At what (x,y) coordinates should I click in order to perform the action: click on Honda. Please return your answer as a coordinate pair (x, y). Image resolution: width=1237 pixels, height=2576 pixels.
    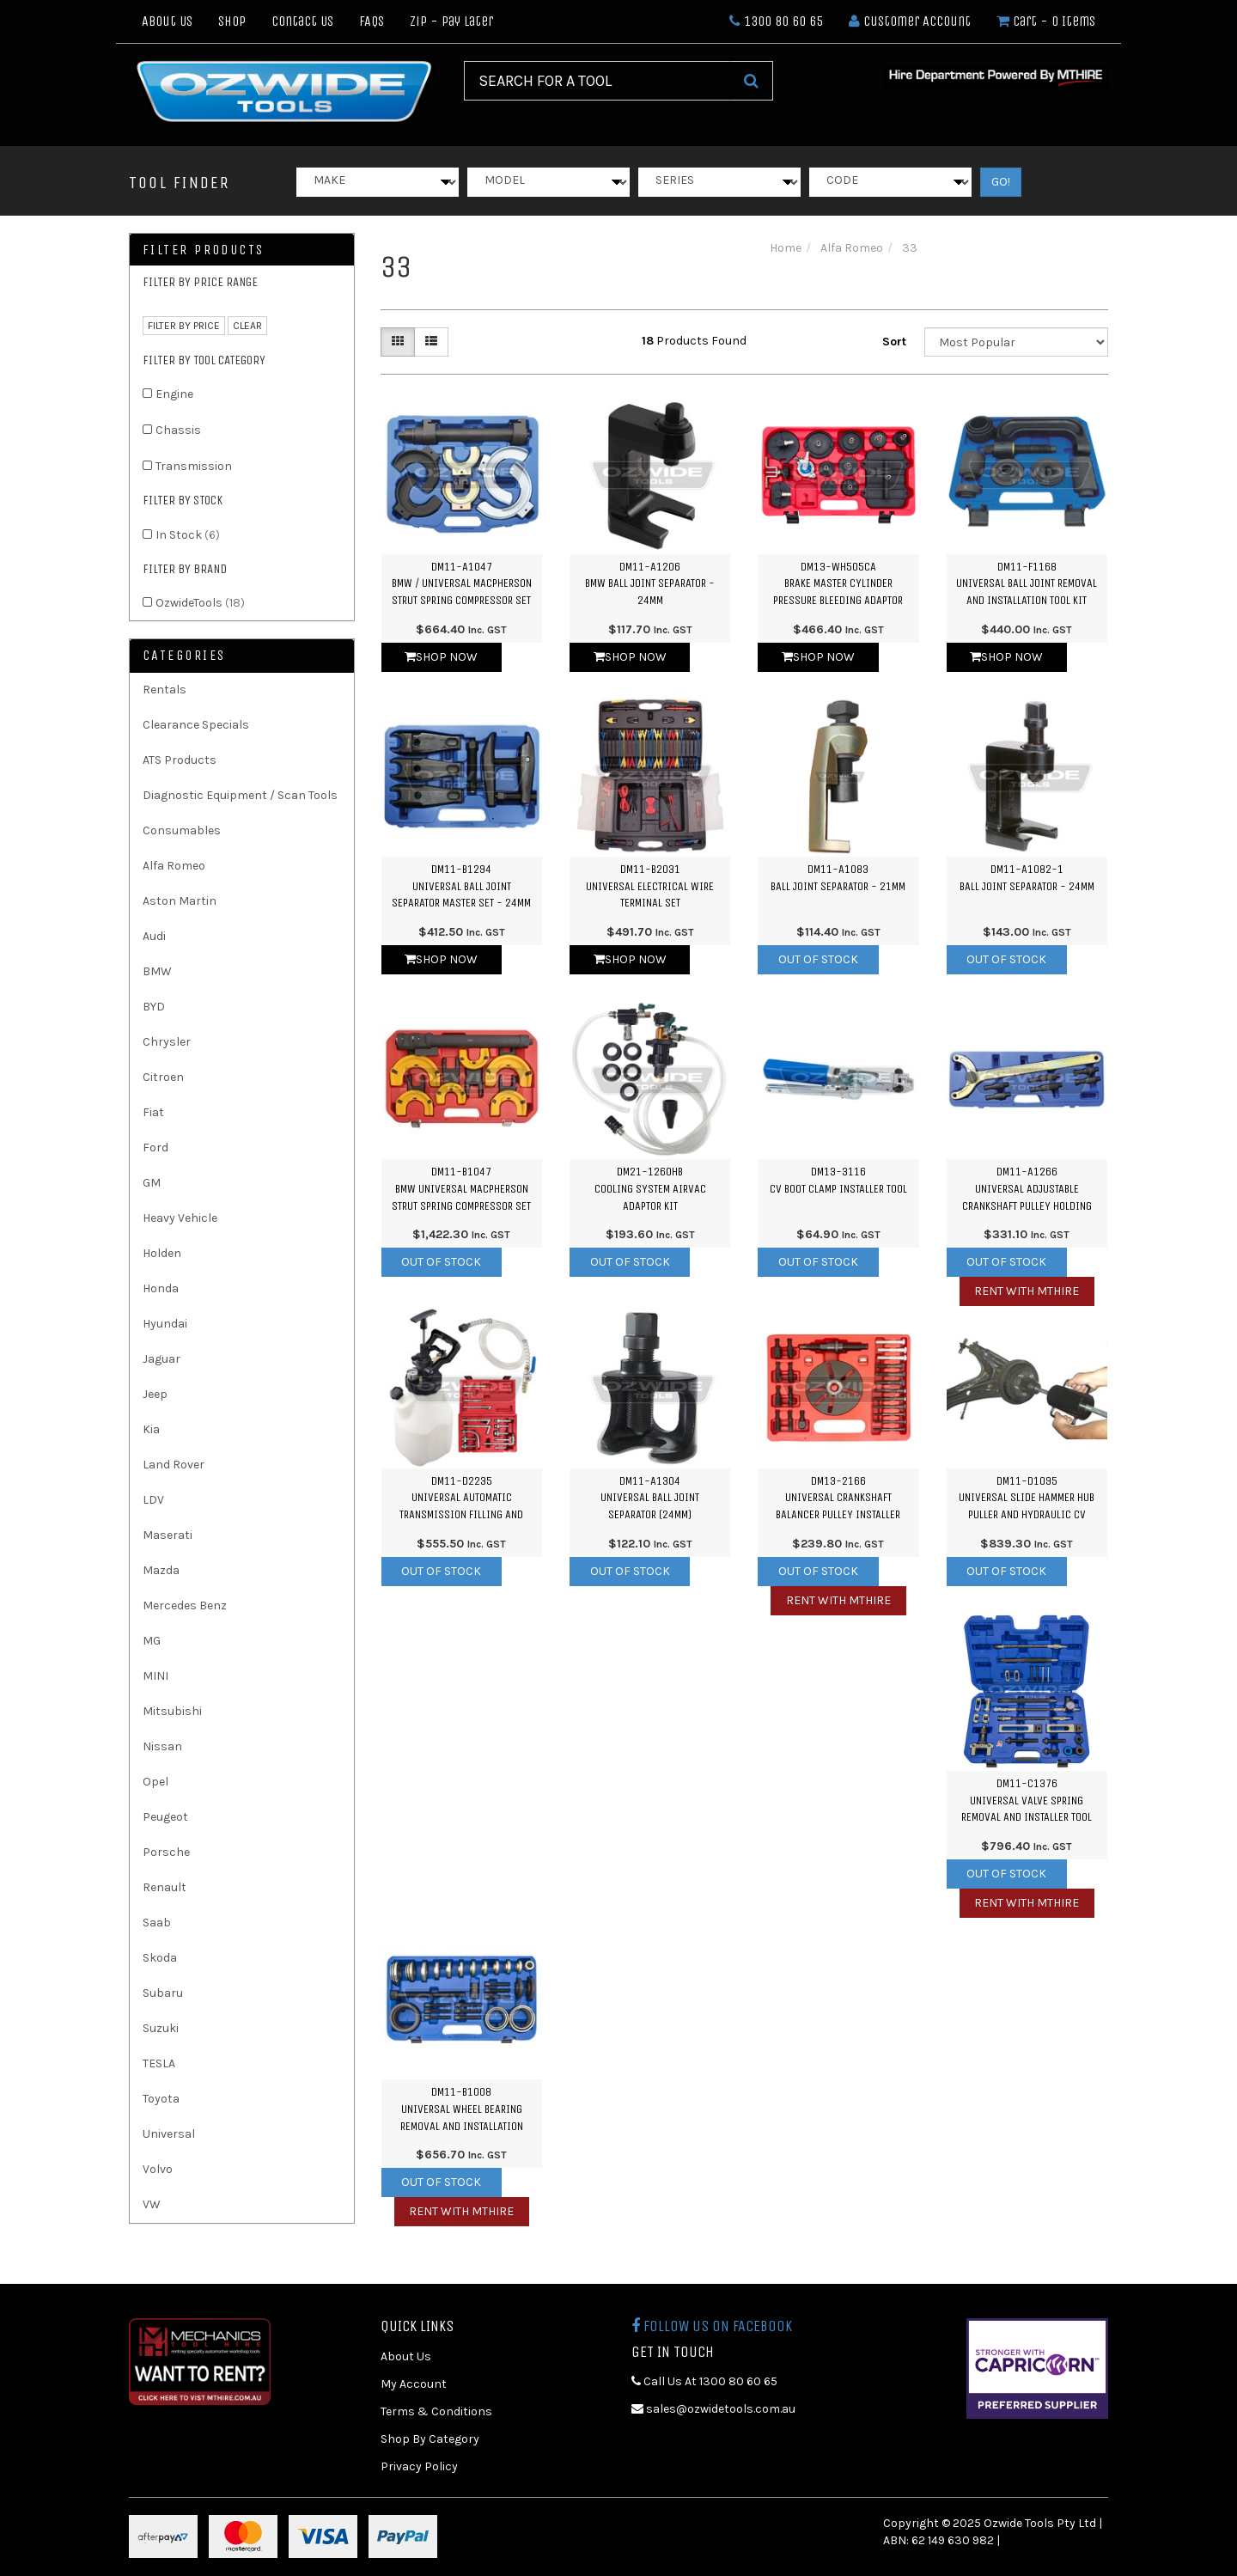
    Looking at the image, I should click on (161, 1288).